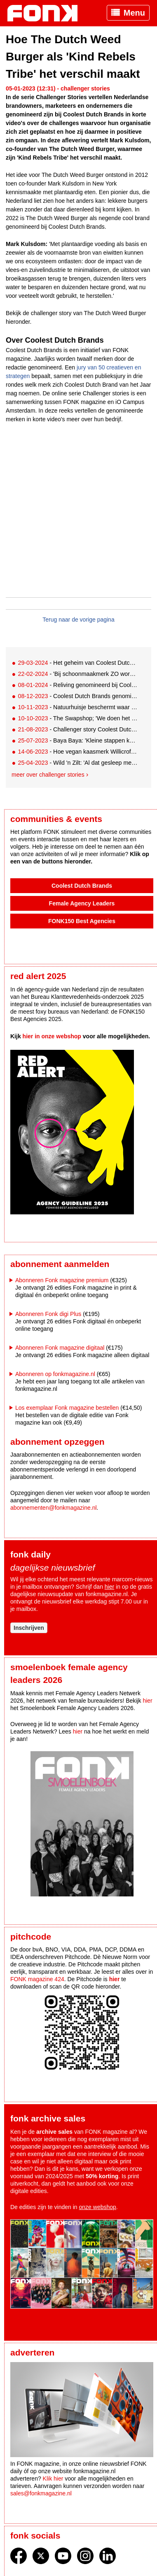  Describe the element at coordinates (78, 740) in the screenshot. I see `- Baya Baya: 'Kleine stappen kunnen leiden tot heel veel impact'` at that location.